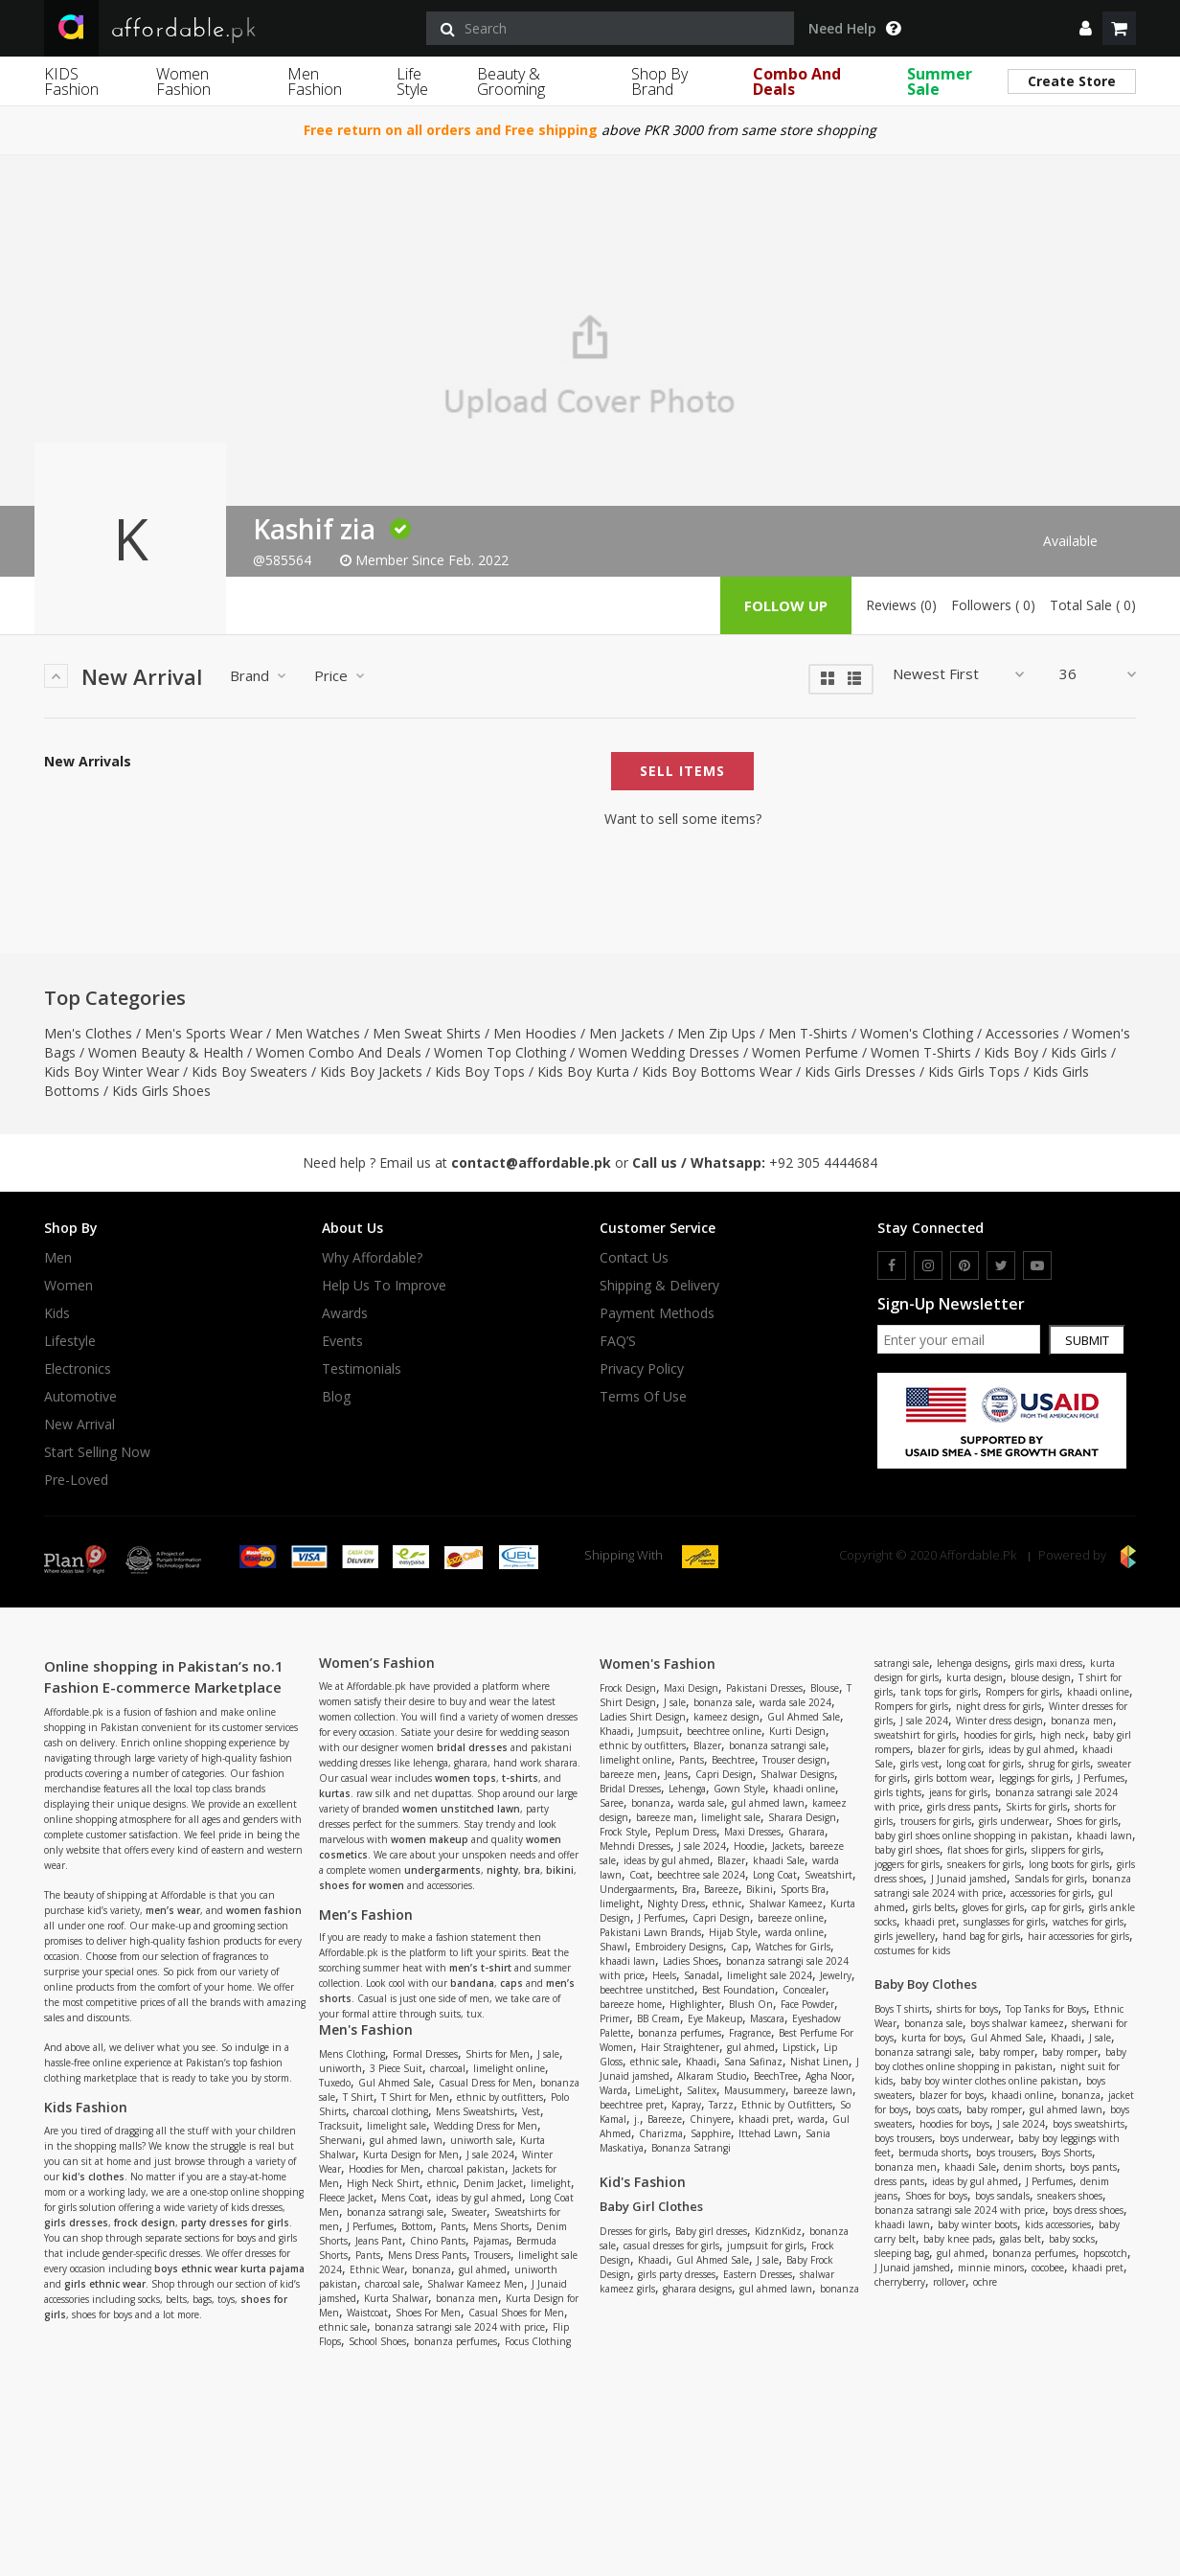  I want to click on Casual Shoes for Men, so click(516, 2312).